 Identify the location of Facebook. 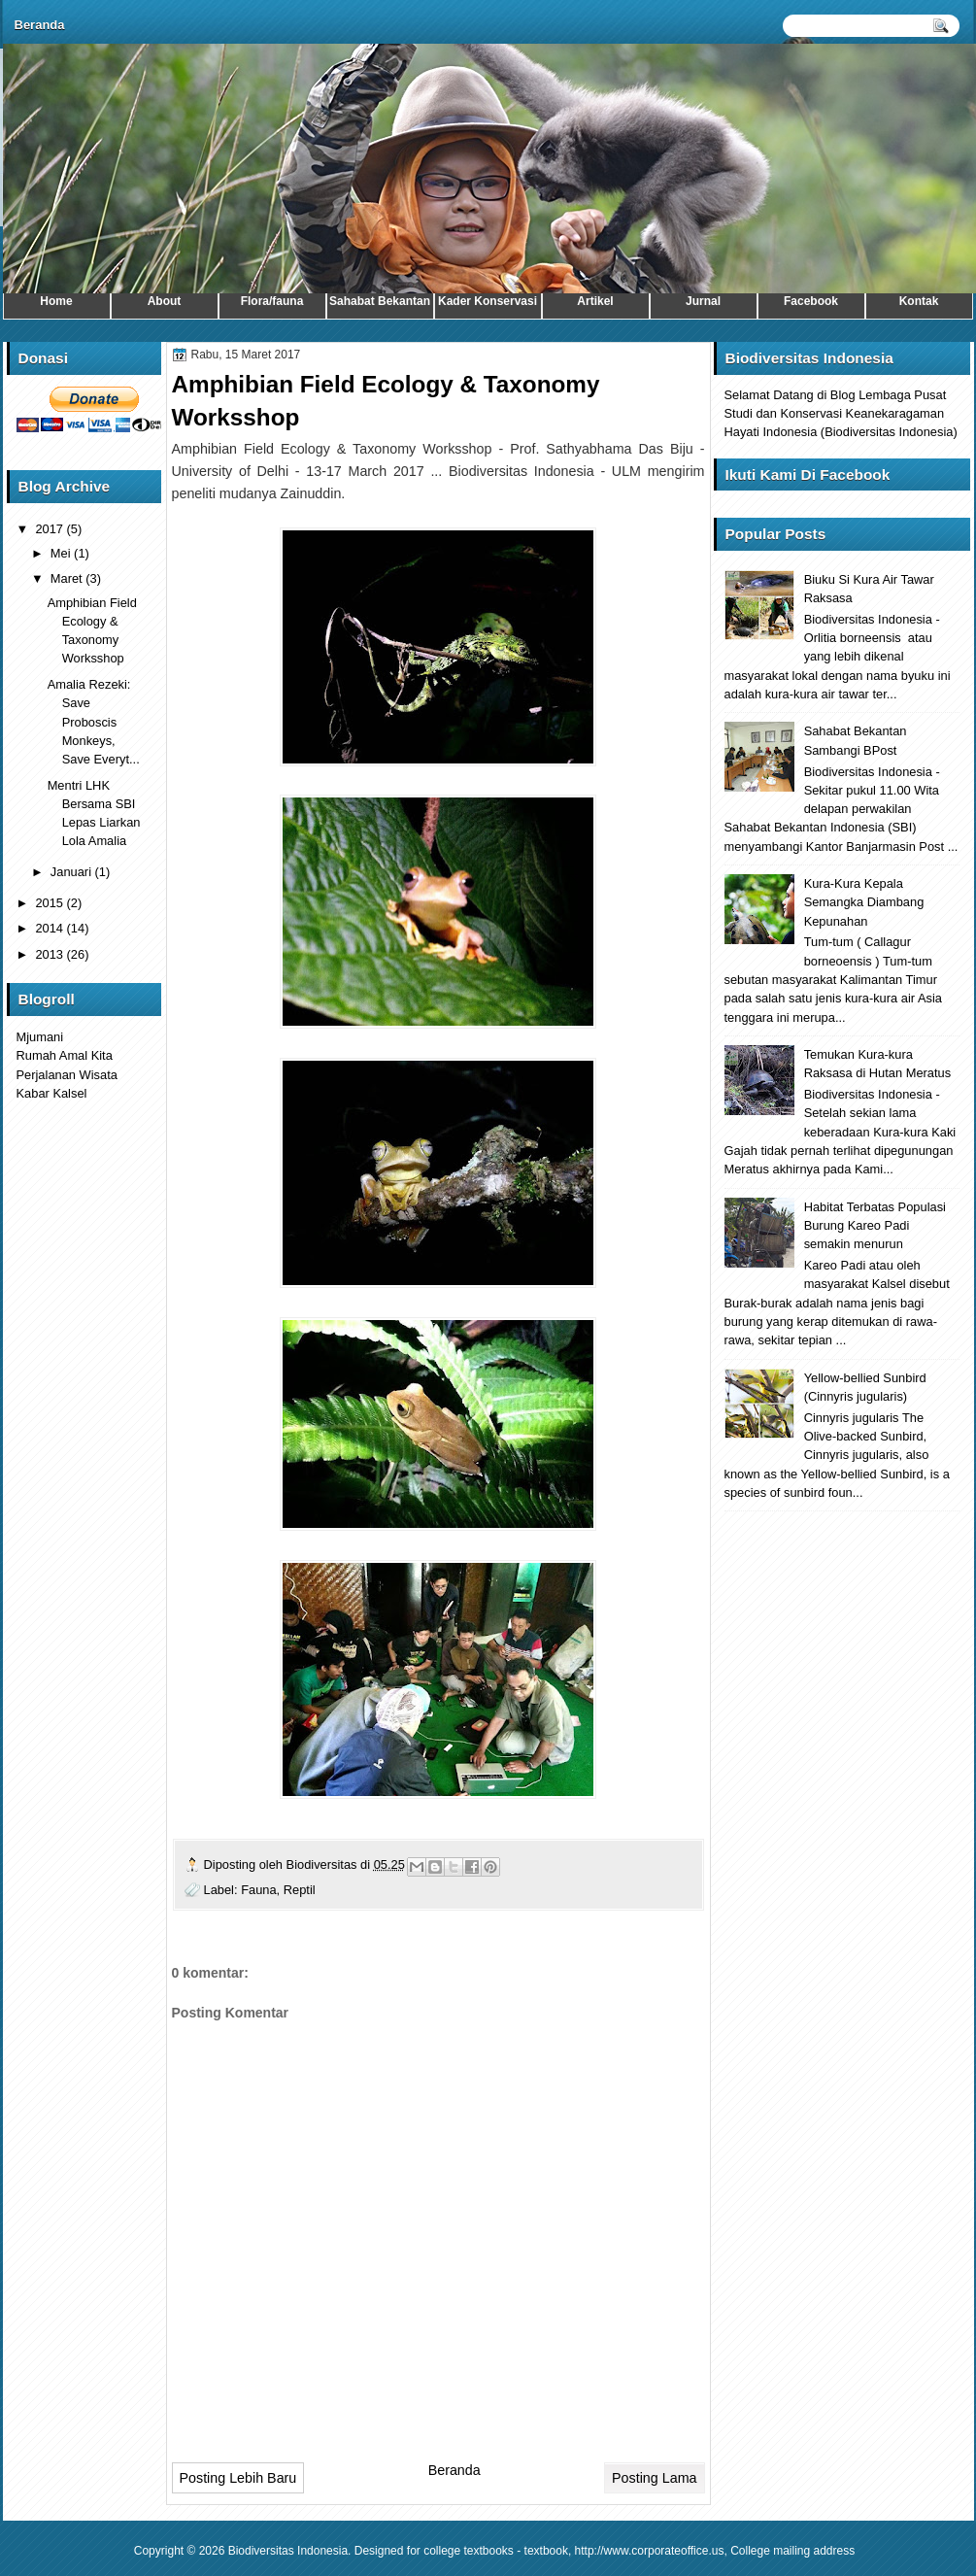
(811, 301).